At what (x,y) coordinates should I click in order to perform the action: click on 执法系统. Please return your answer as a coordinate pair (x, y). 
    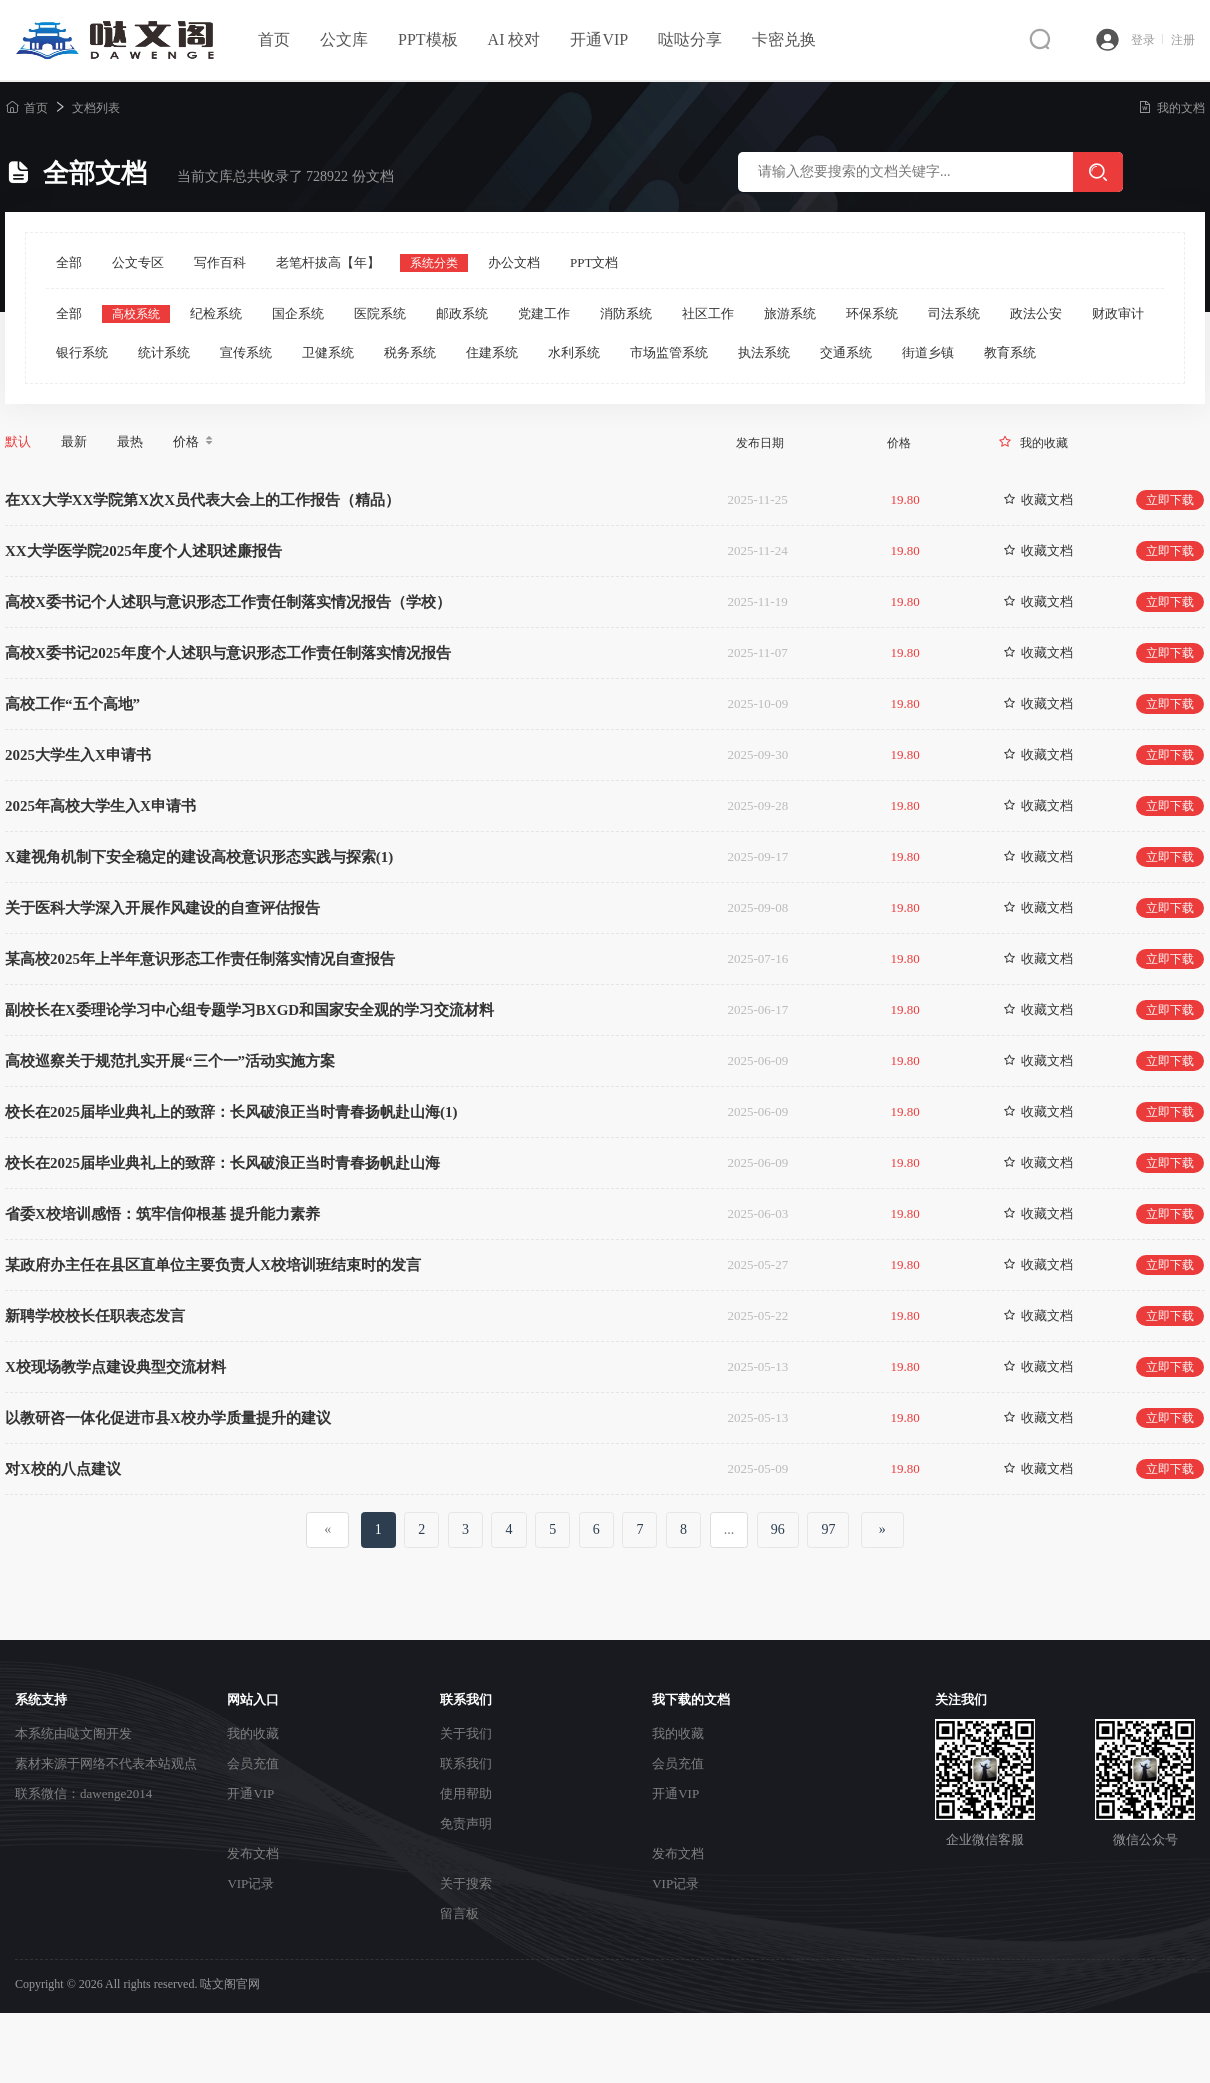
    Looking at the image, I should click on (764, 352).